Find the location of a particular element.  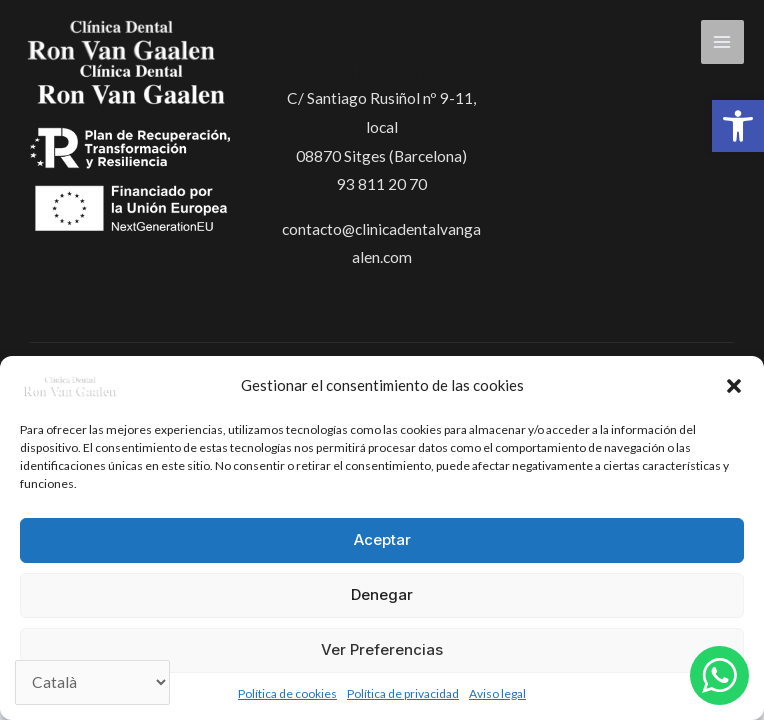

Política de cookies is located at coordinates (287, 693).